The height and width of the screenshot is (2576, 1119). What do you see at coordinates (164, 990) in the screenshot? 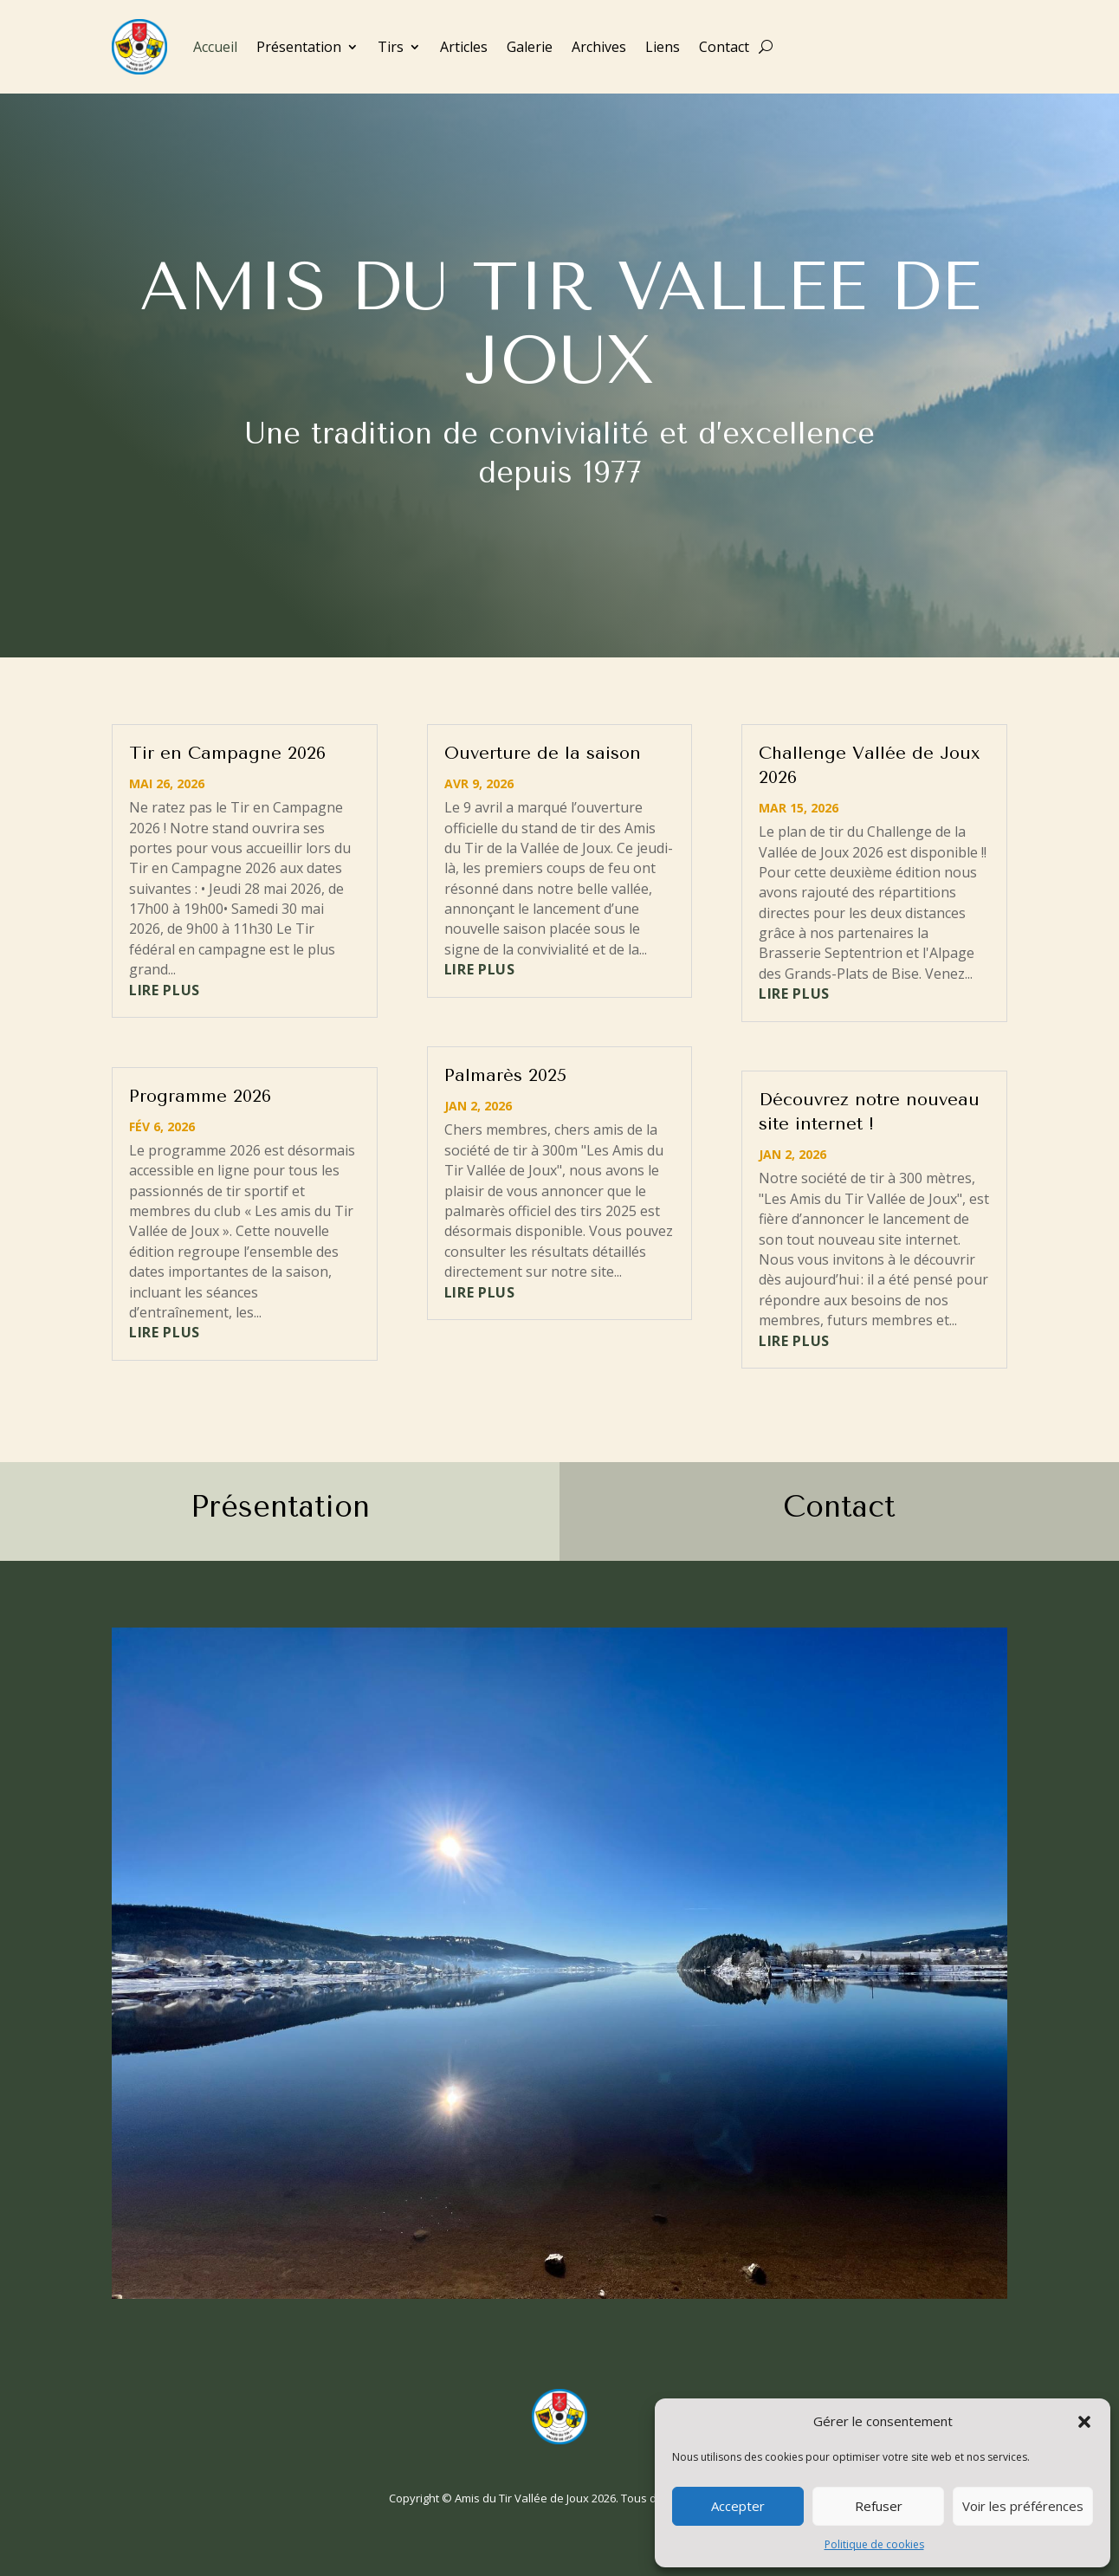
I see `lire plus` at bounding box center [164, 990].